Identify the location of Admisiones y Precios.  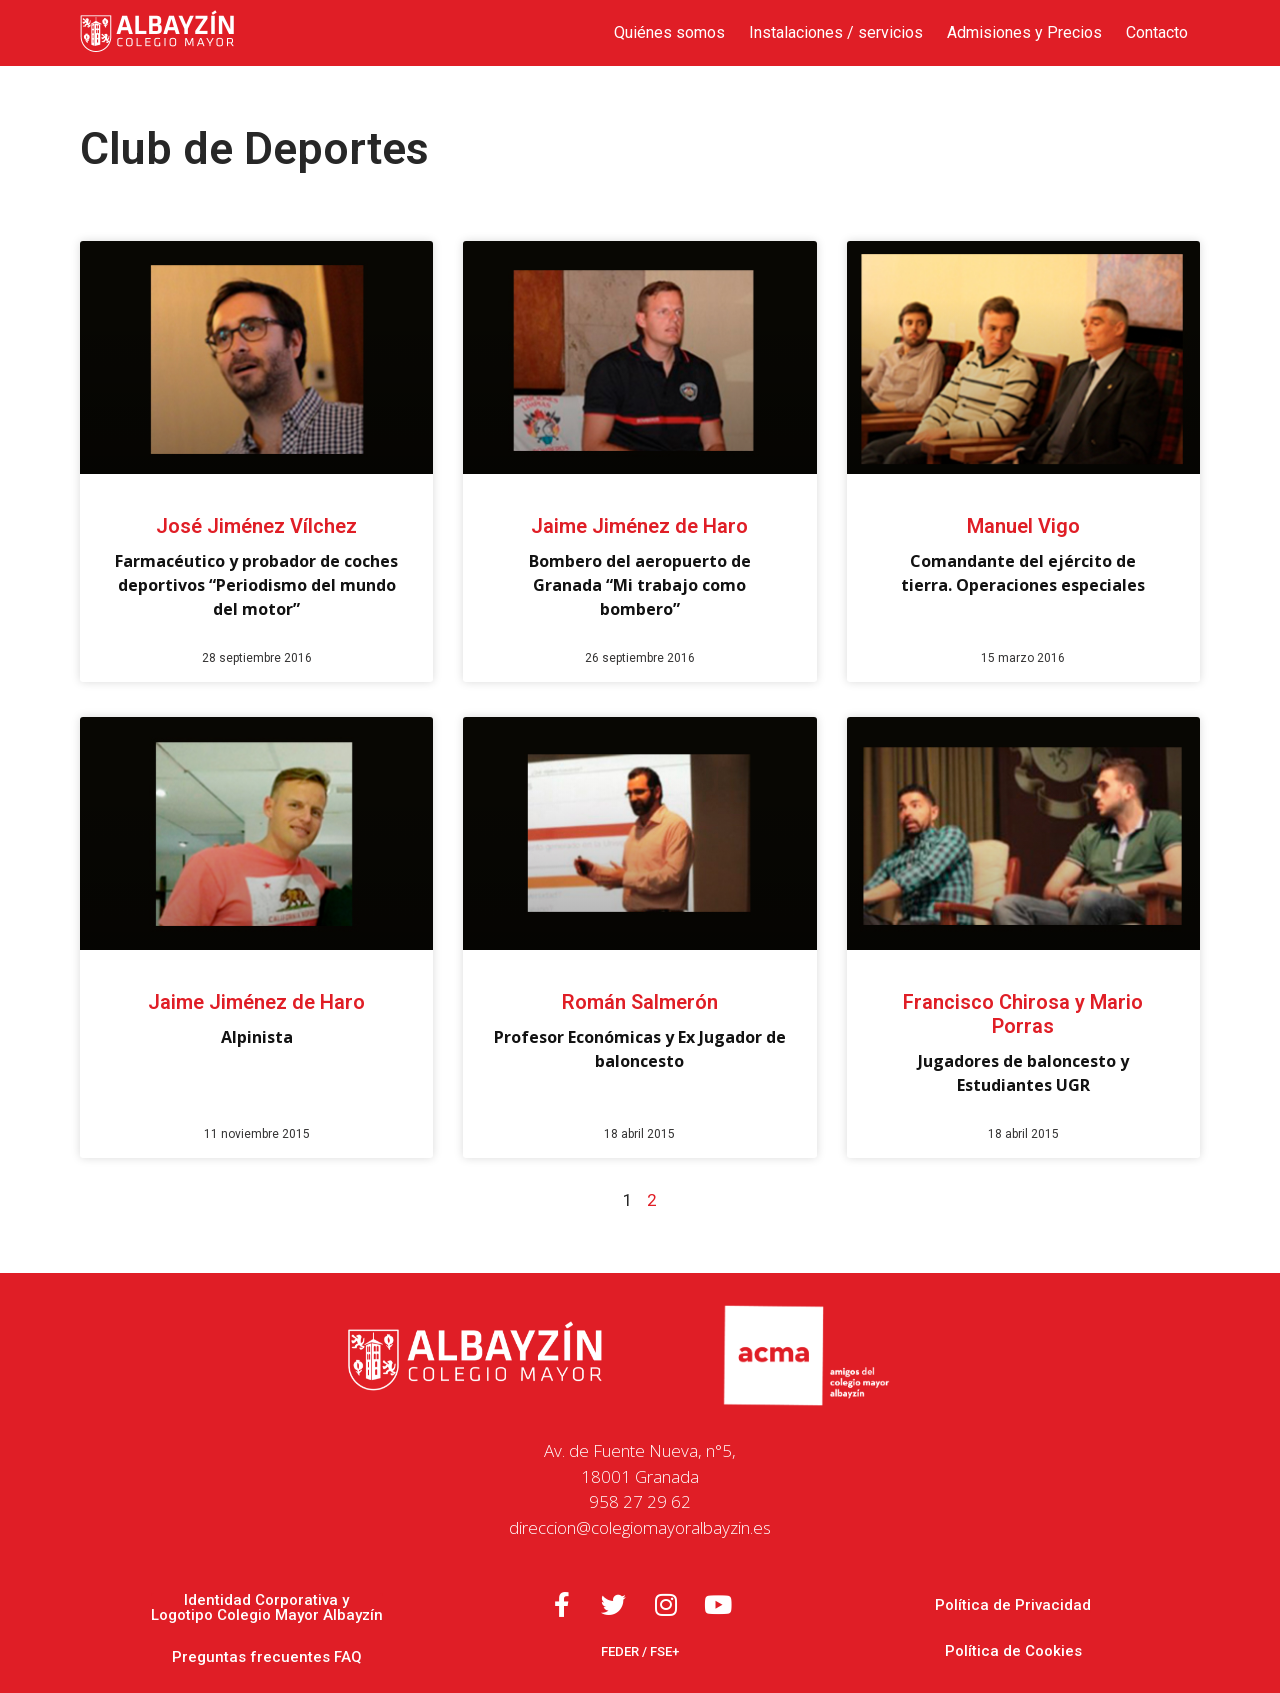
(1024, 32).